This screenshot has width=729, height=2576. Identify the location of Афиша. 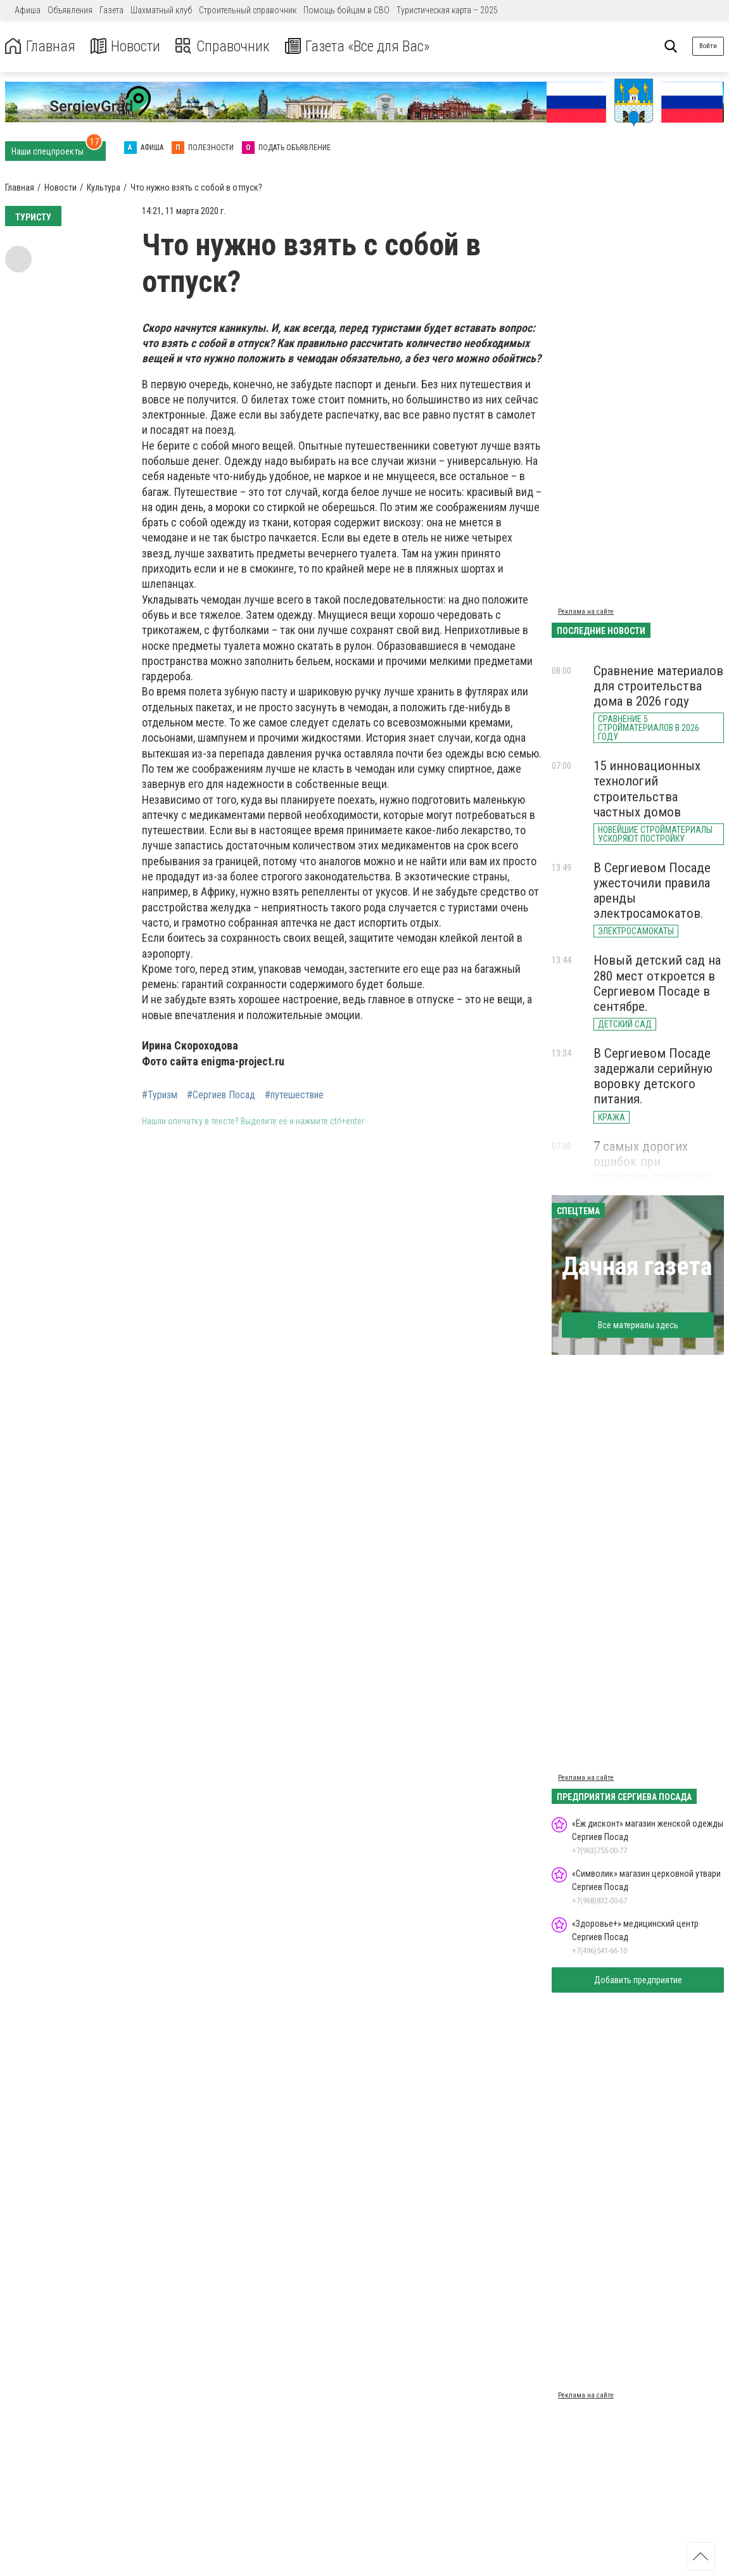
(28, 10).